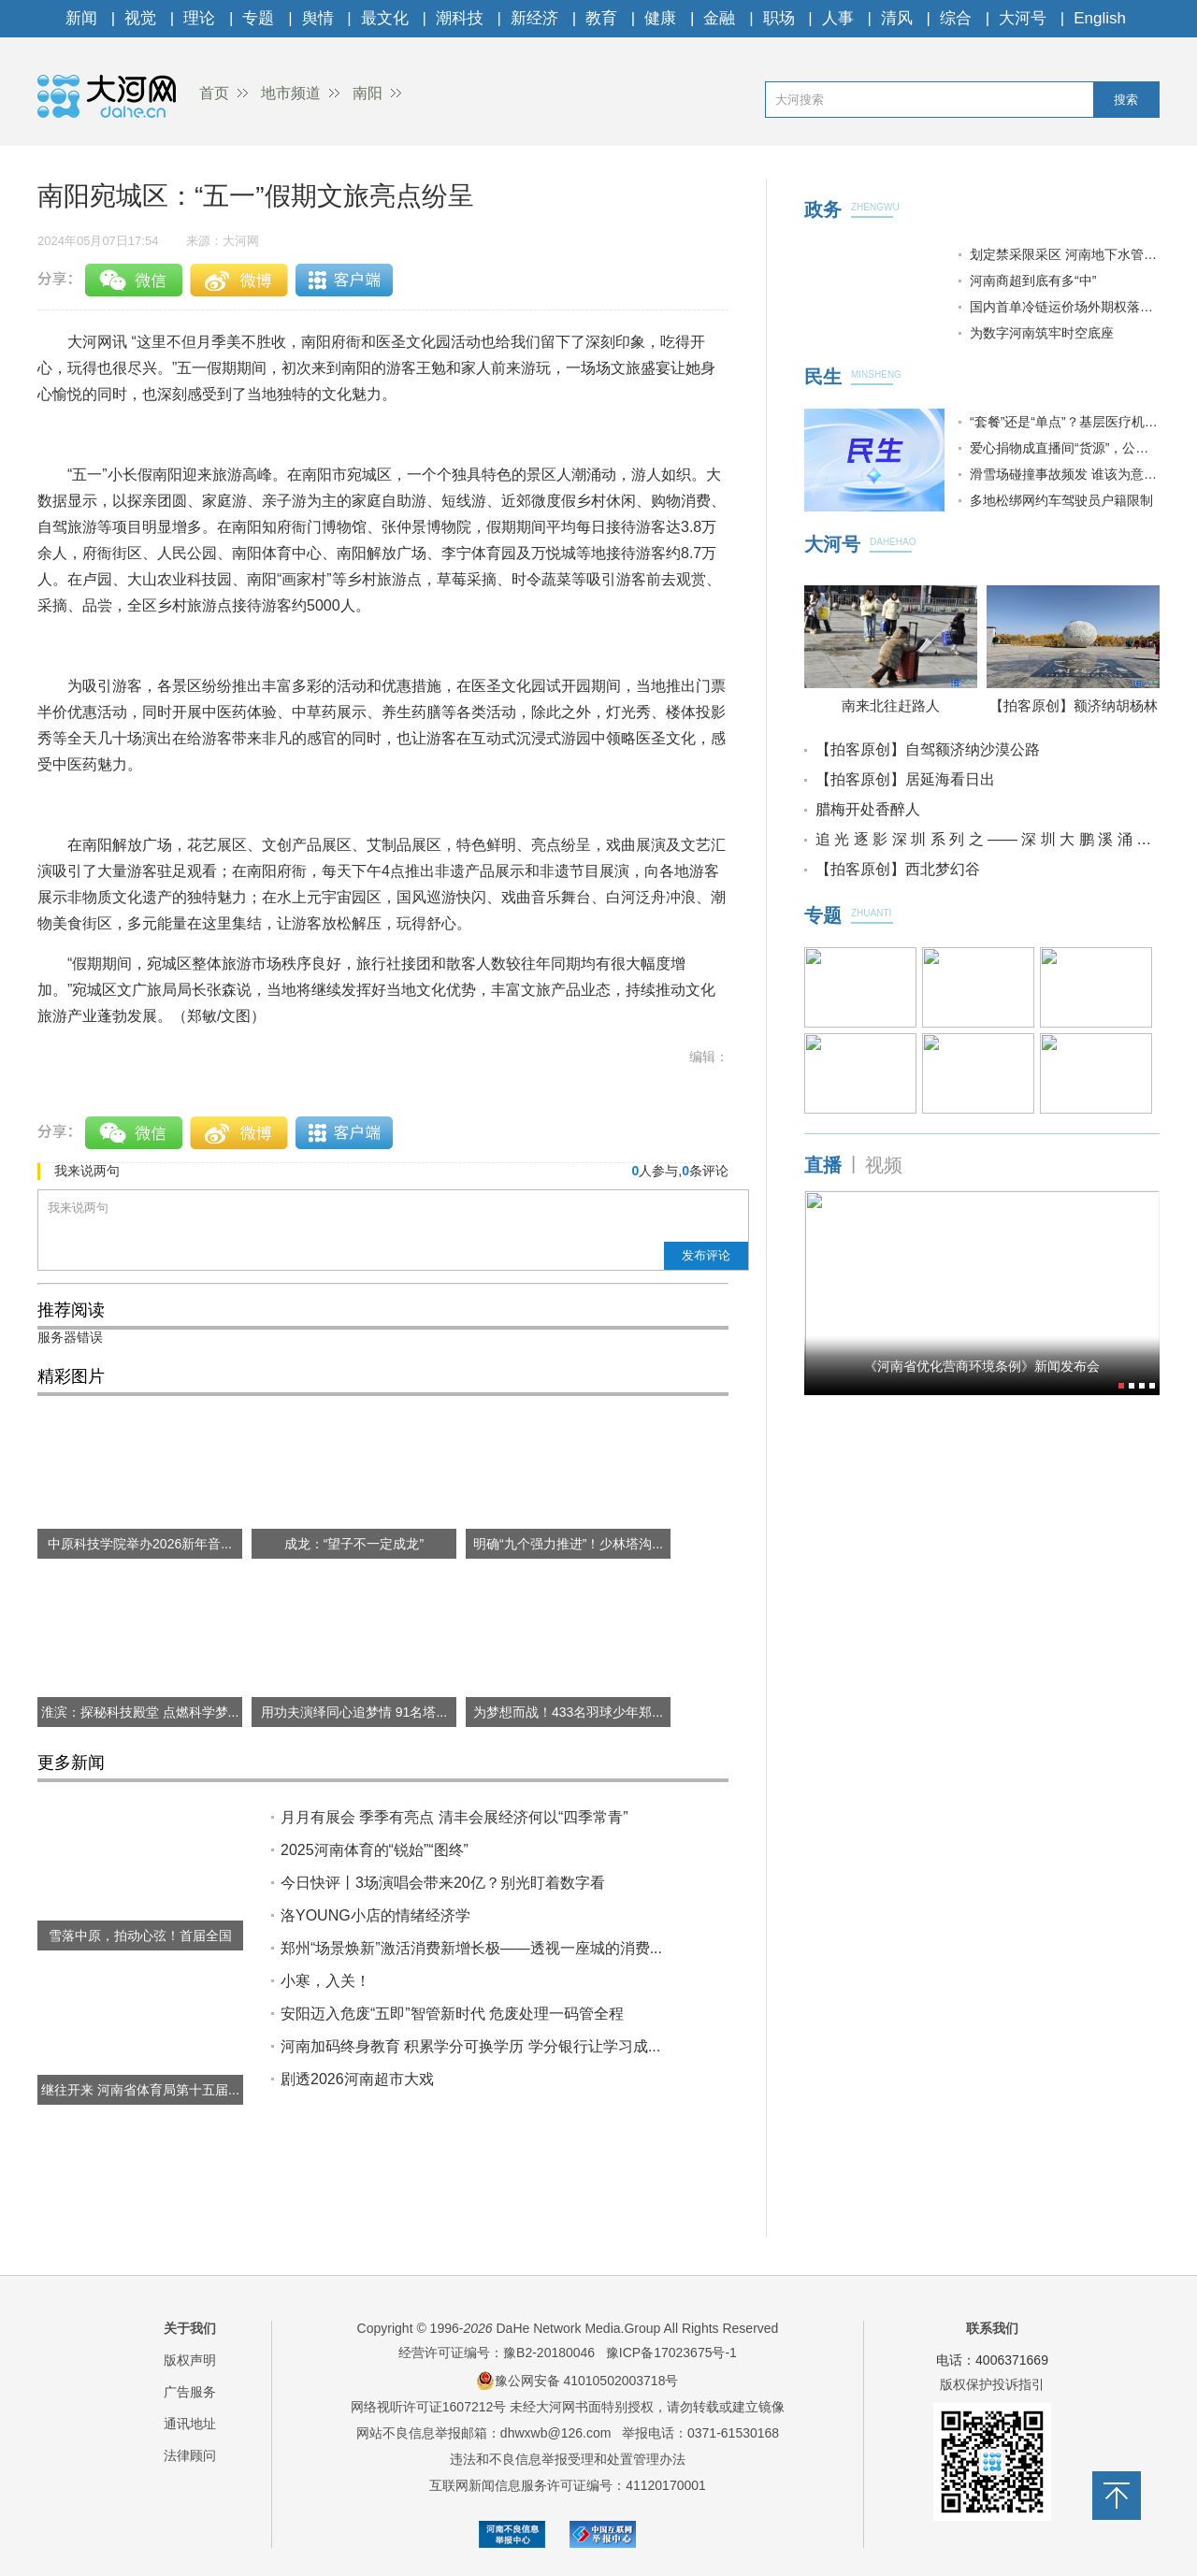  Describe the element at coordinates (671, 2352) in the screenshot. I see `豫ICP备17023675号-1` at that location.